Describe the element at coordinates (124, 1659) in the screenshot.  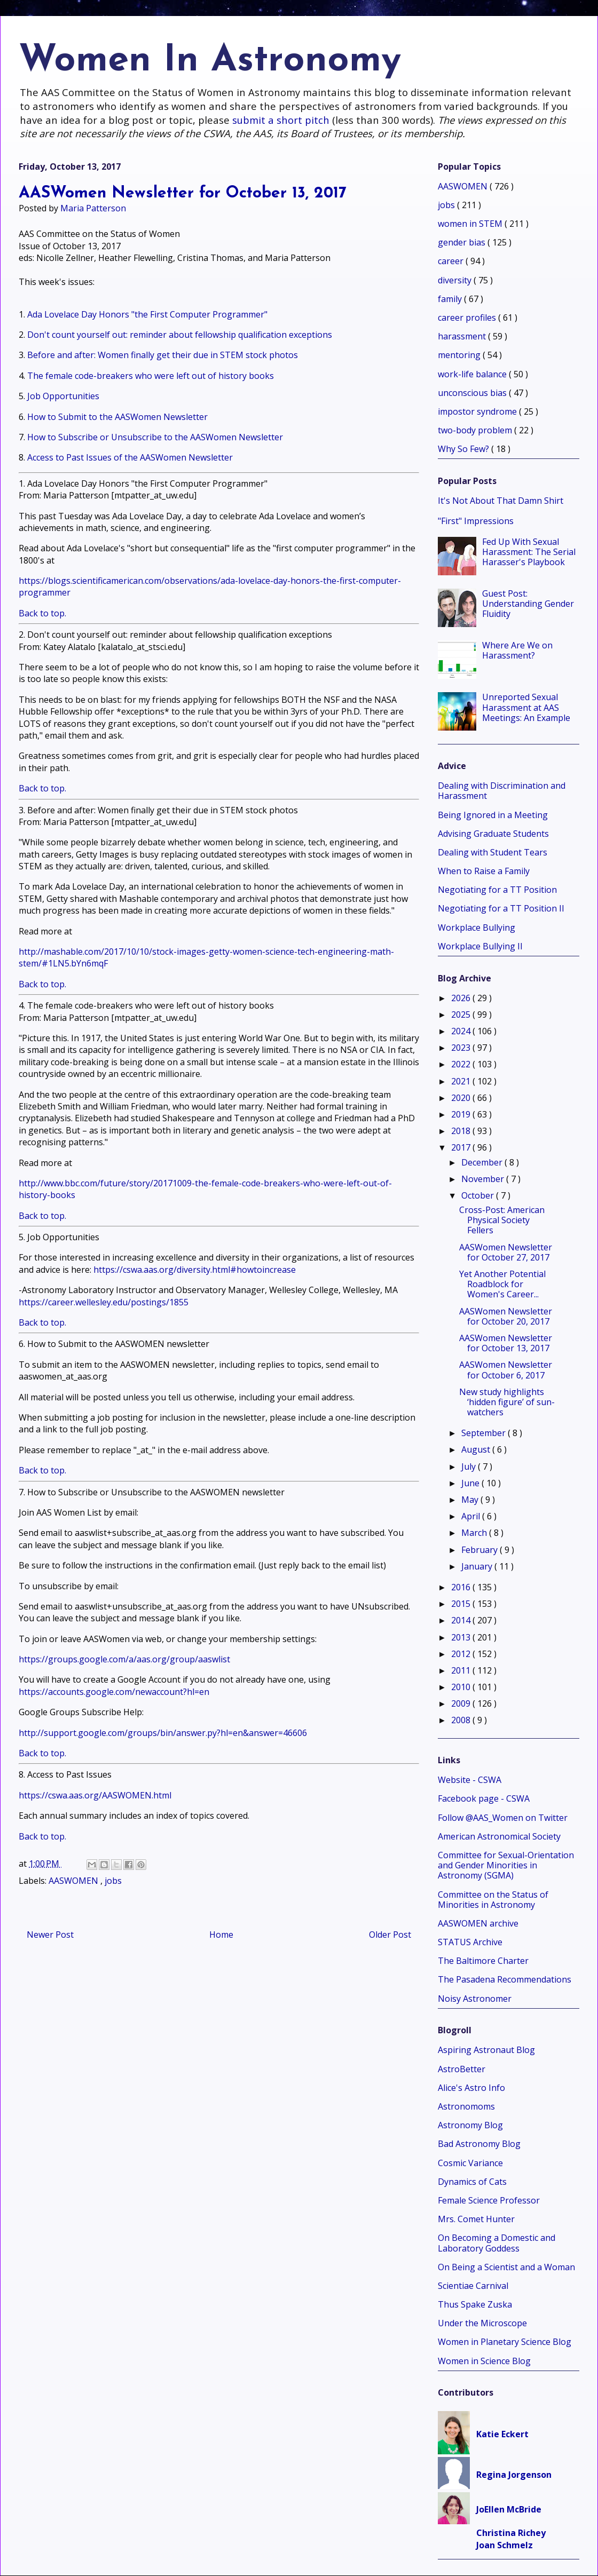
I see `https://groups.google.com/a/aas.org/group/aaswlist` at that location.